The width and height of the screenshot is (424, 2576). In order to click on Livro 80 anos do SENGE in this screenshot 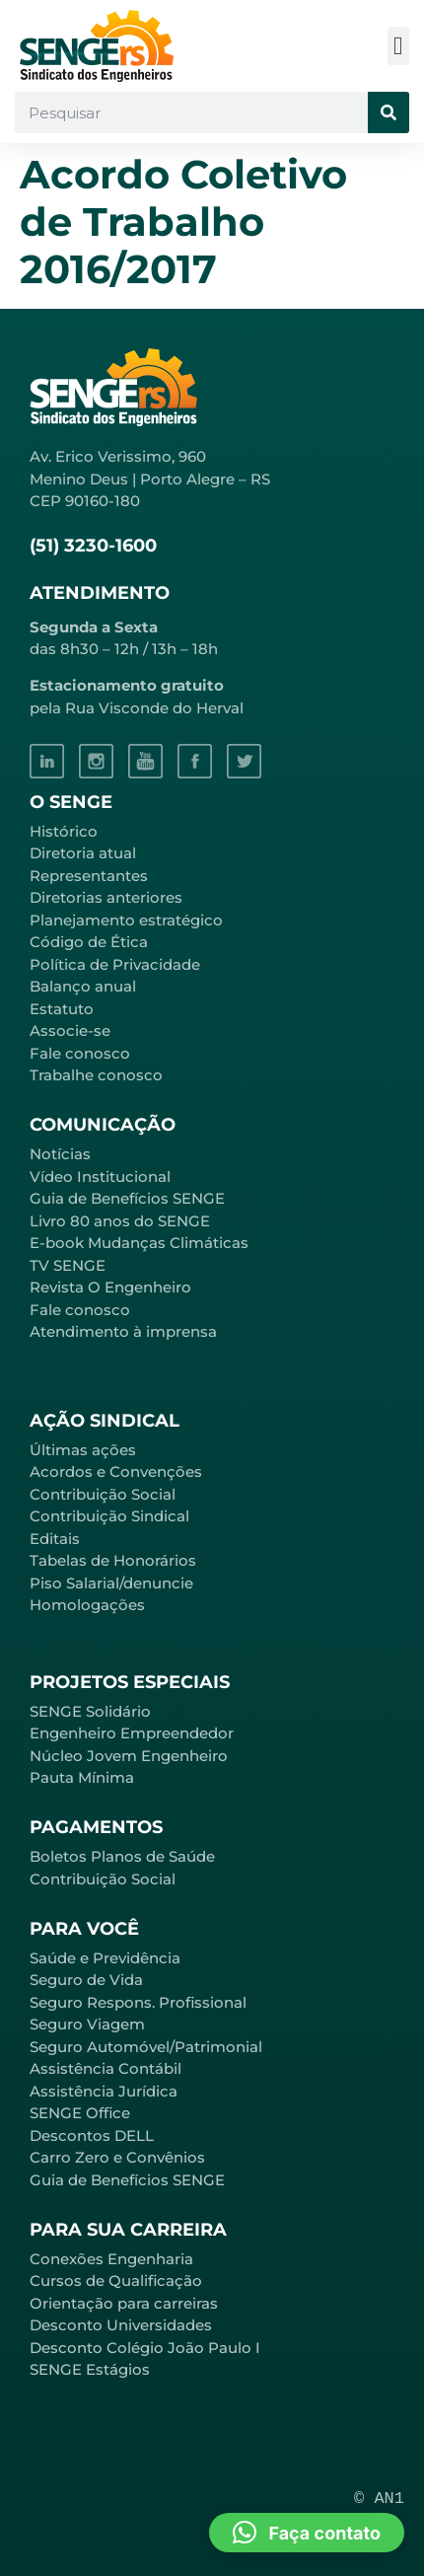, I will do `click(120, 1221)`.